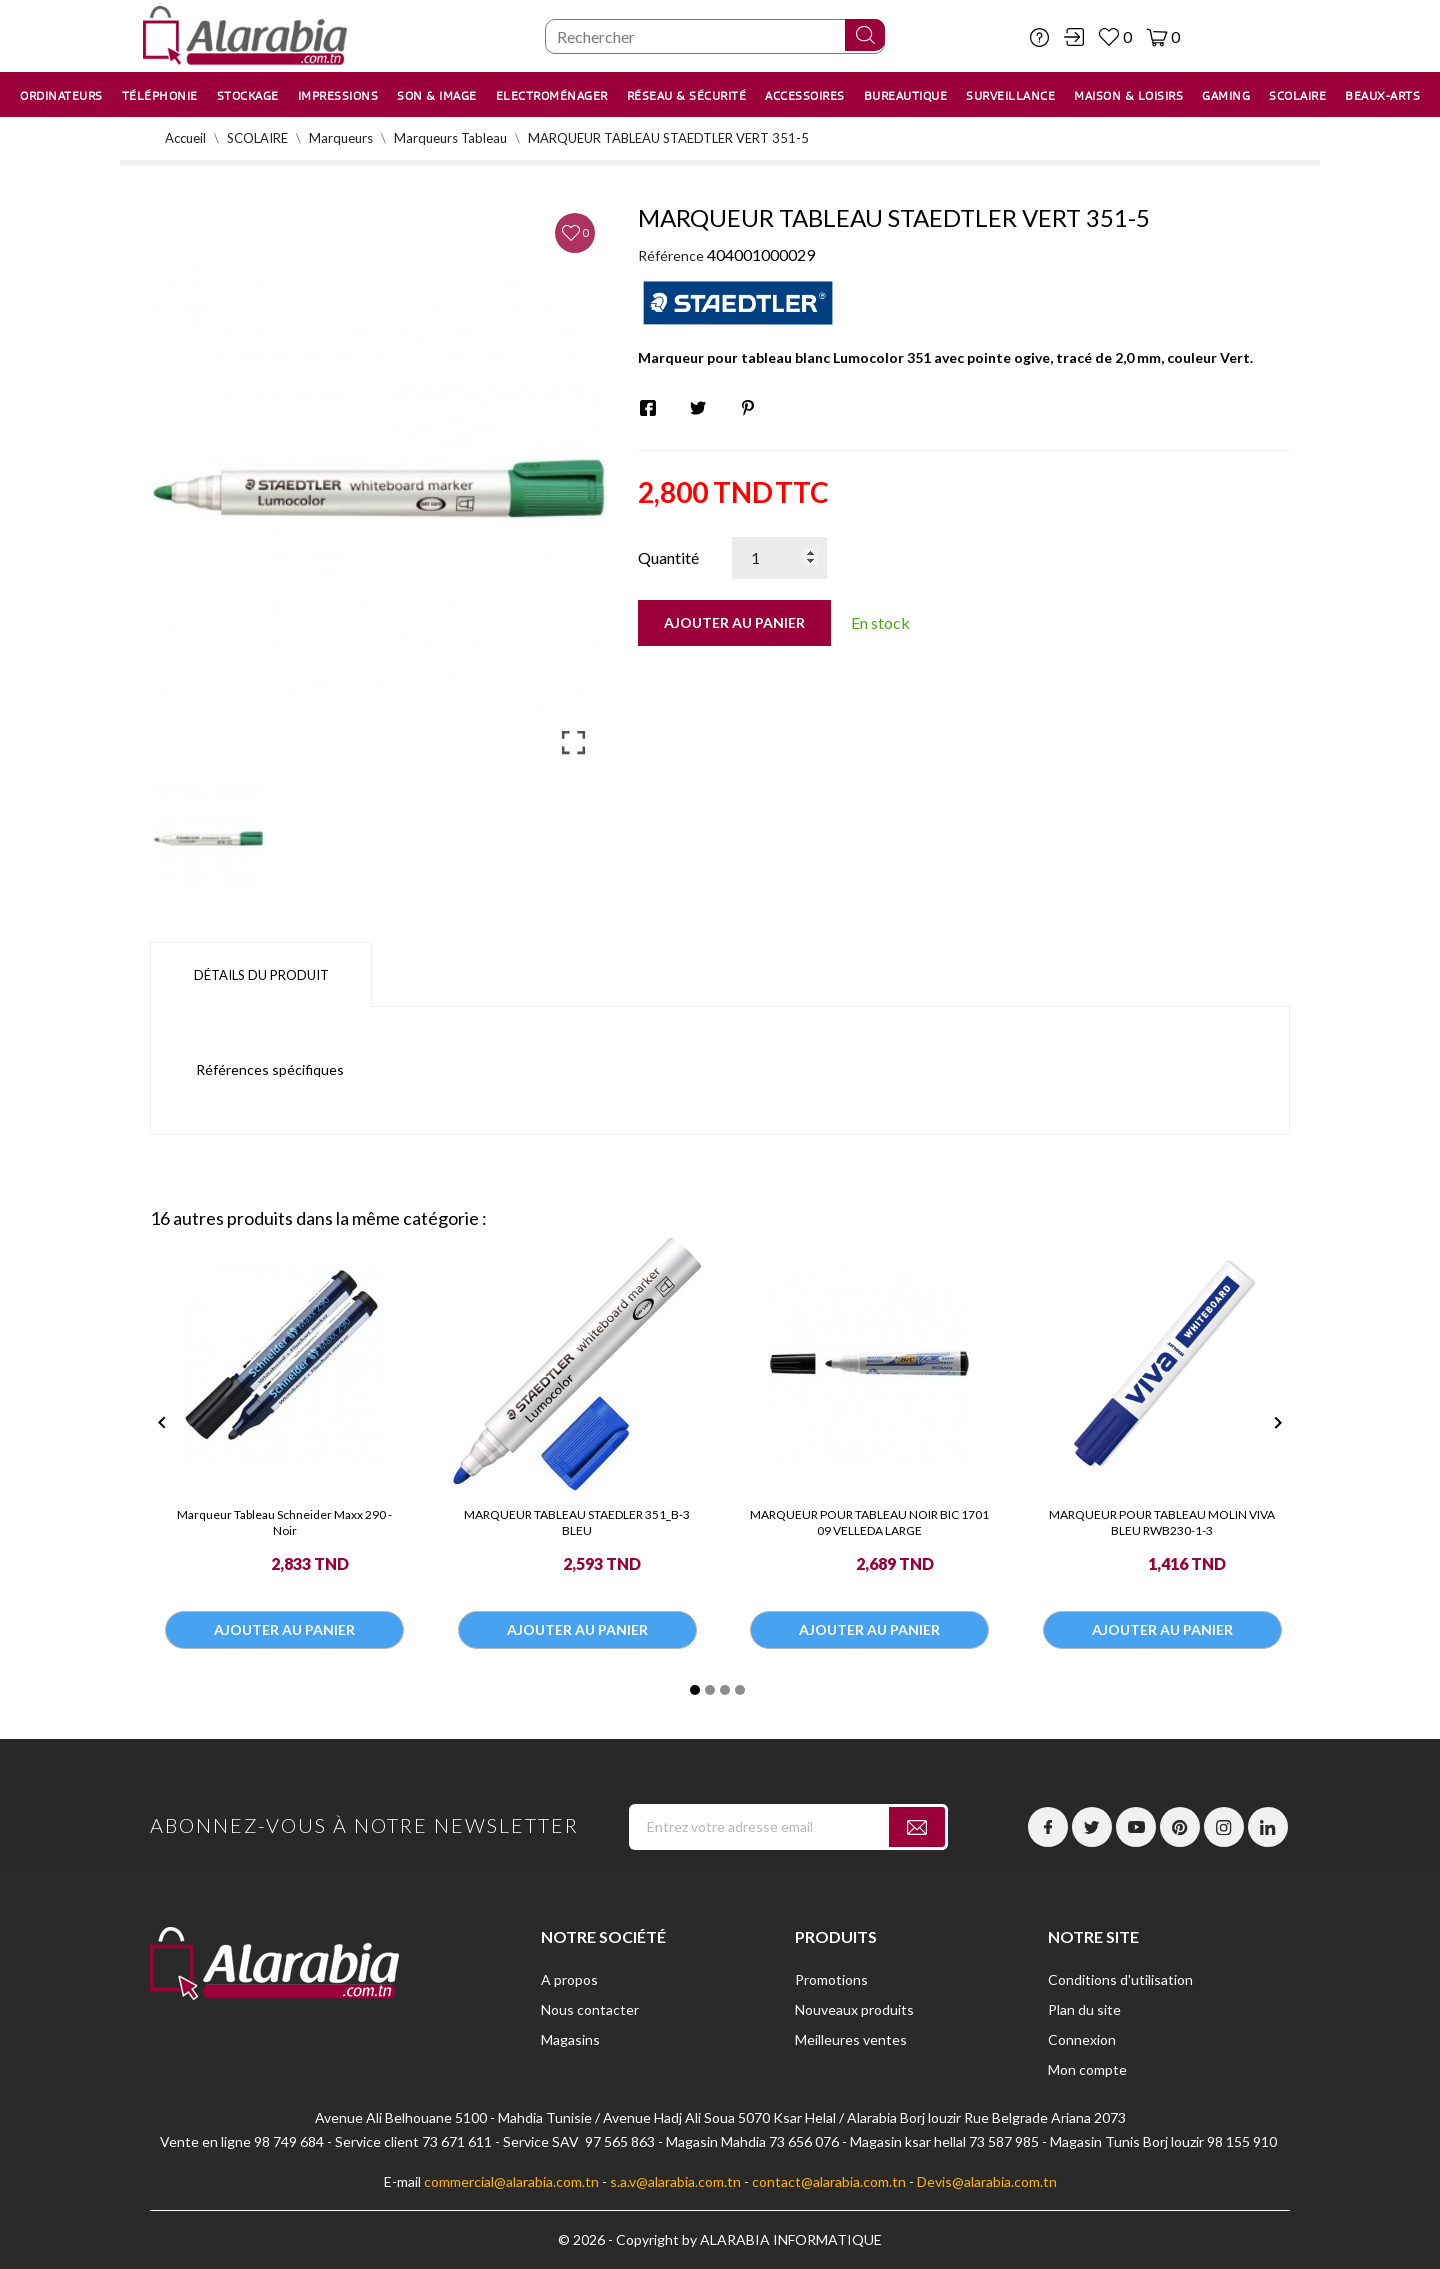  Describe the element at coordinates (1120, 1979) in the screenshot. I see `Conditions d'utilisation` at that location.